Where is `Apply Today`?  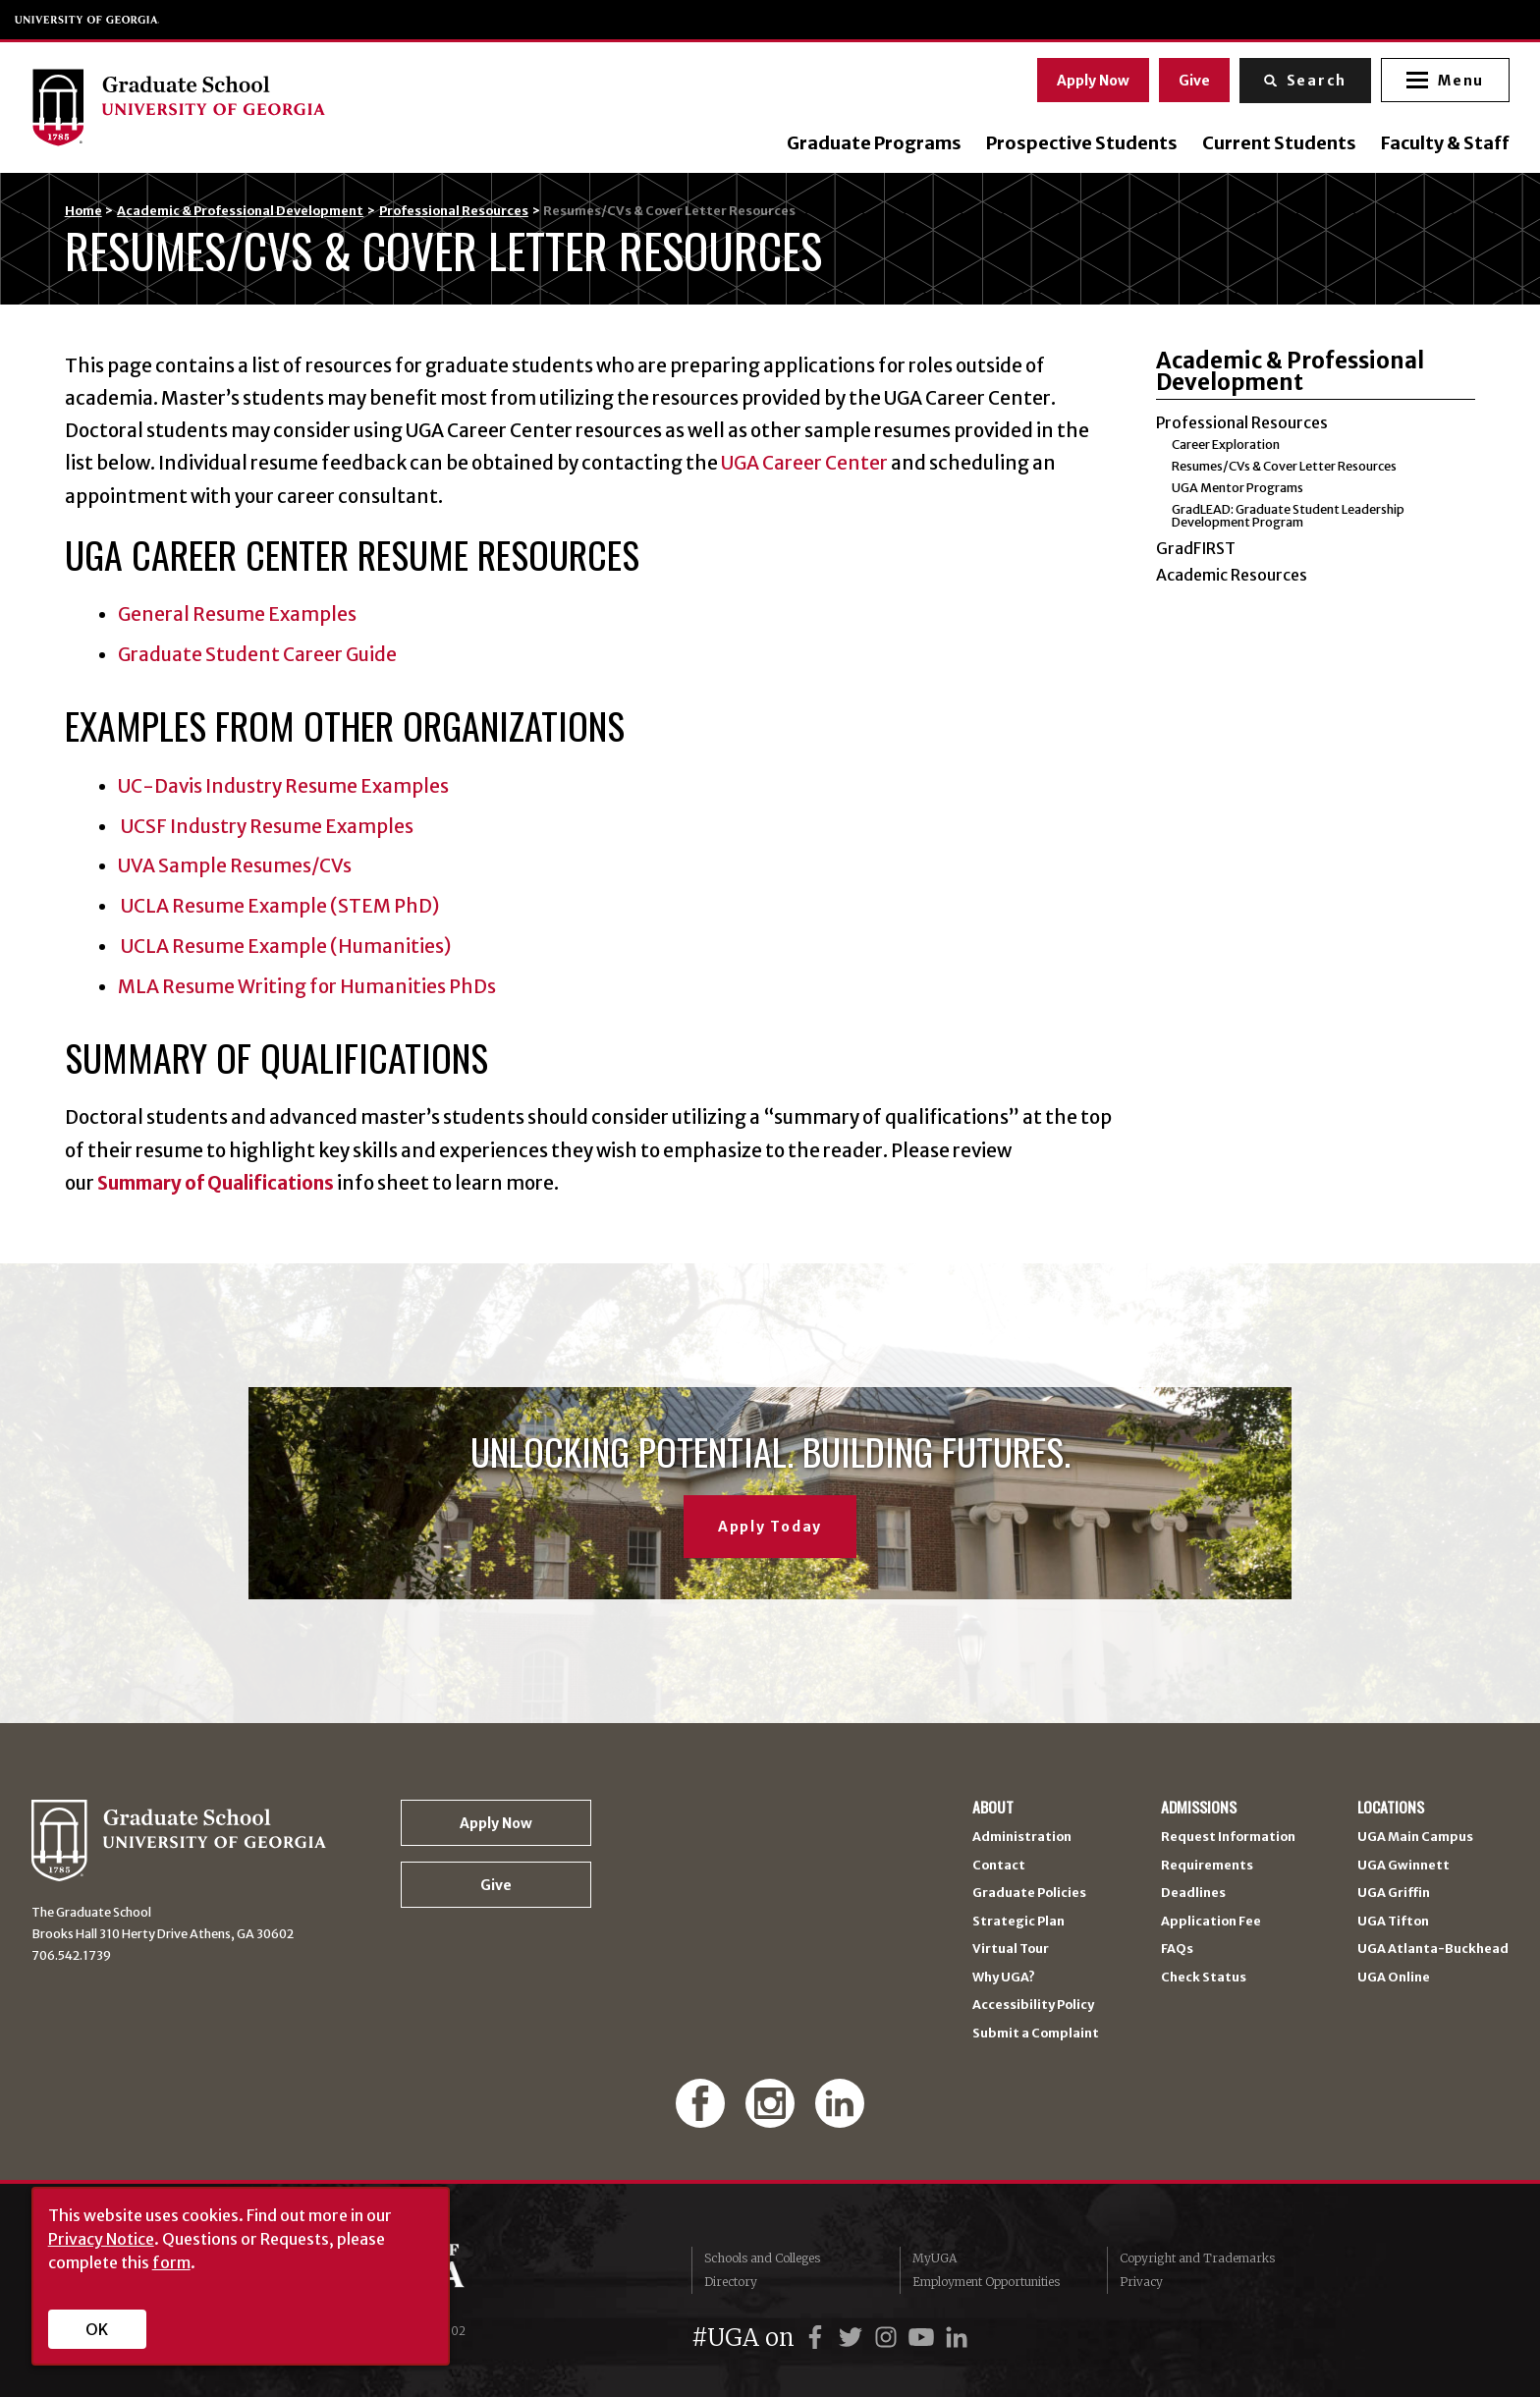
Apply Today is located at coordinates (770, 1526).